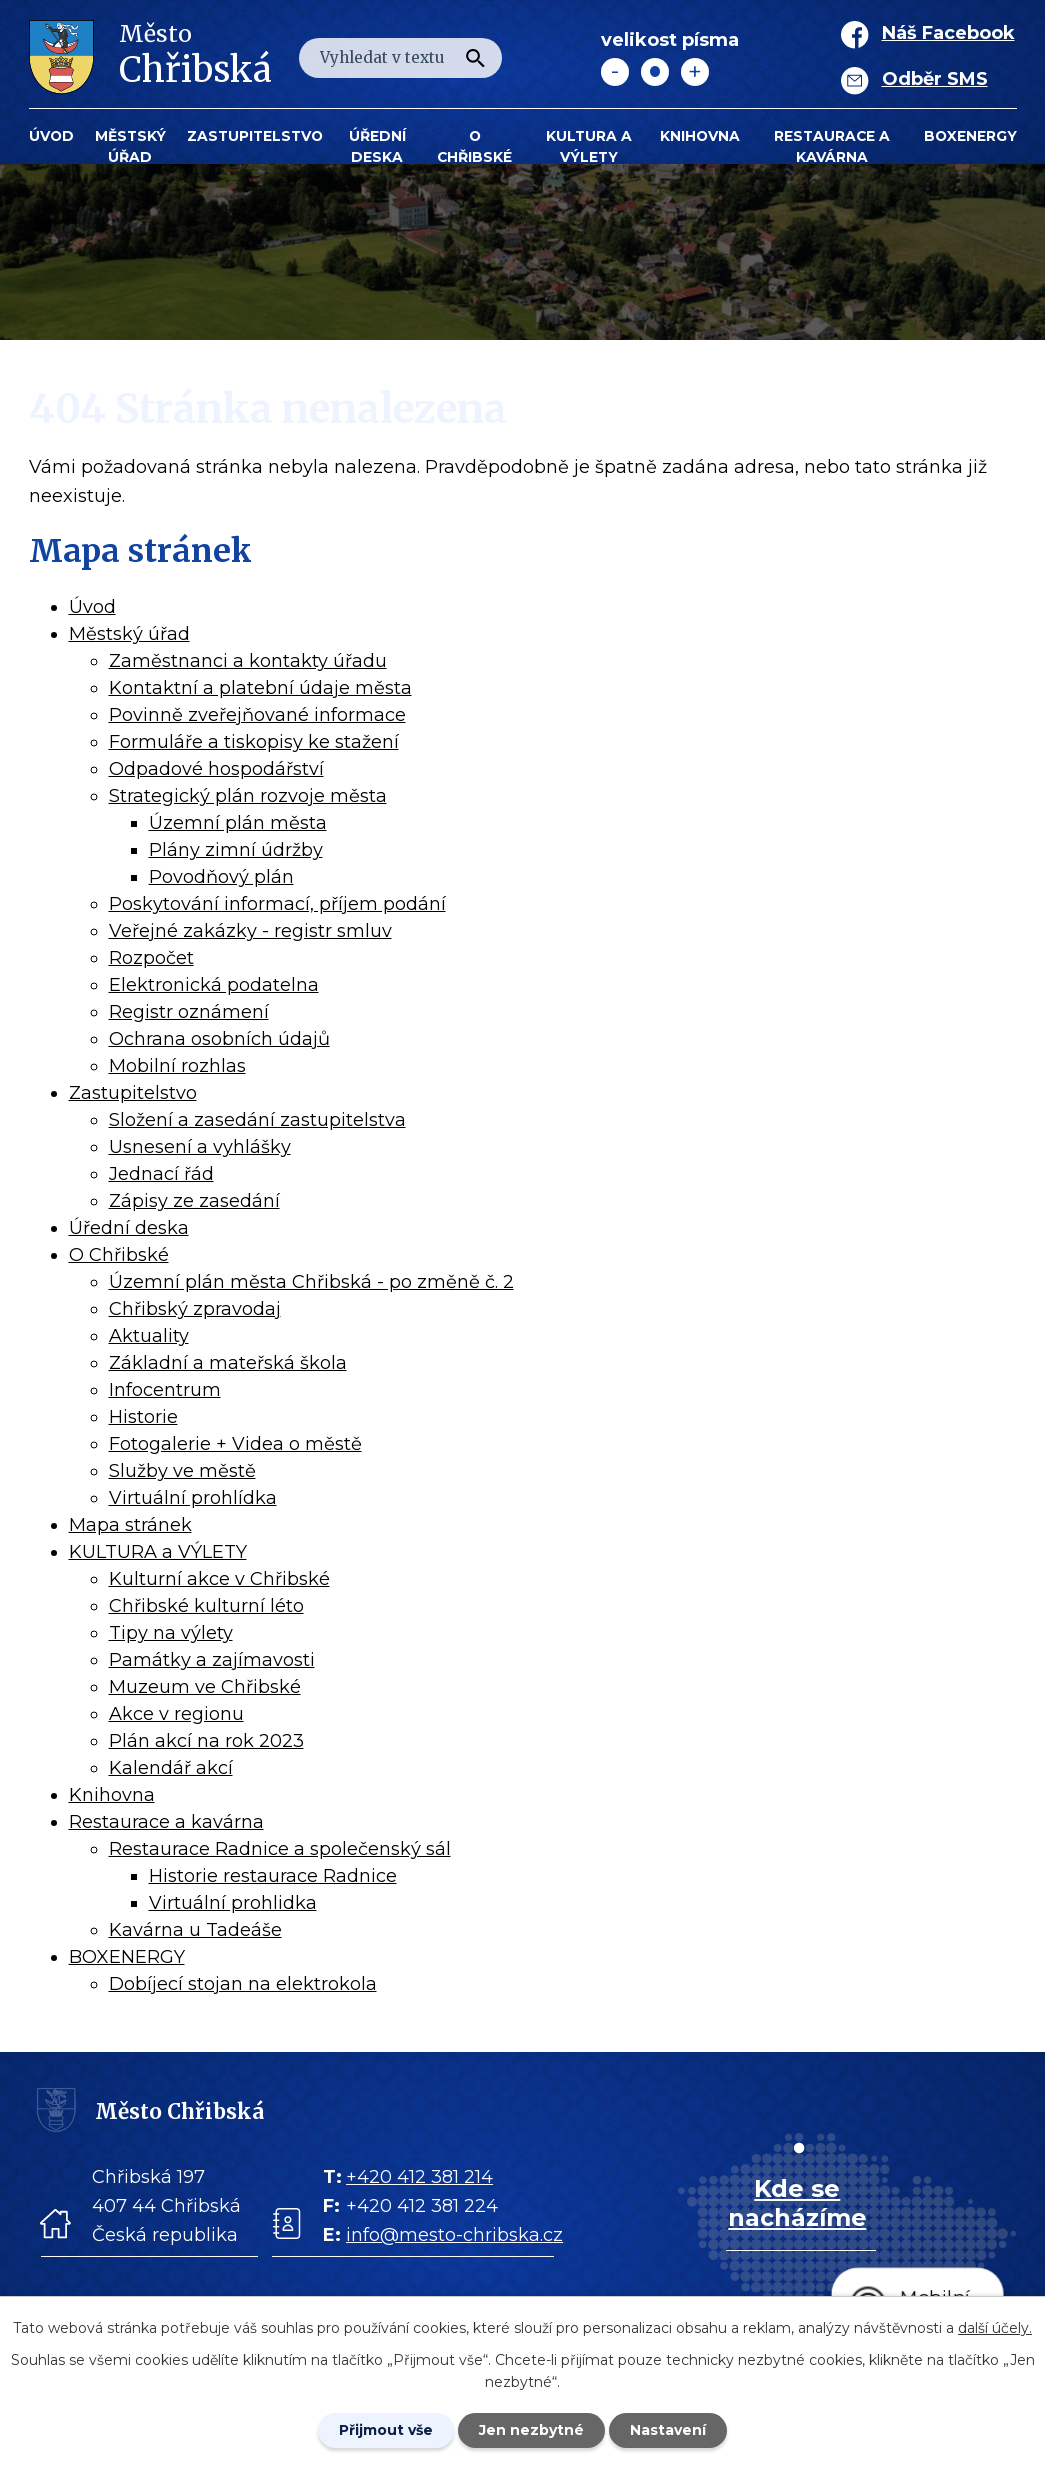 The image size is (1045, 2467). Describe the element at coordinates (205, 1687) in the screenshot. I see `Muzeum ve Chřibské` at that location.